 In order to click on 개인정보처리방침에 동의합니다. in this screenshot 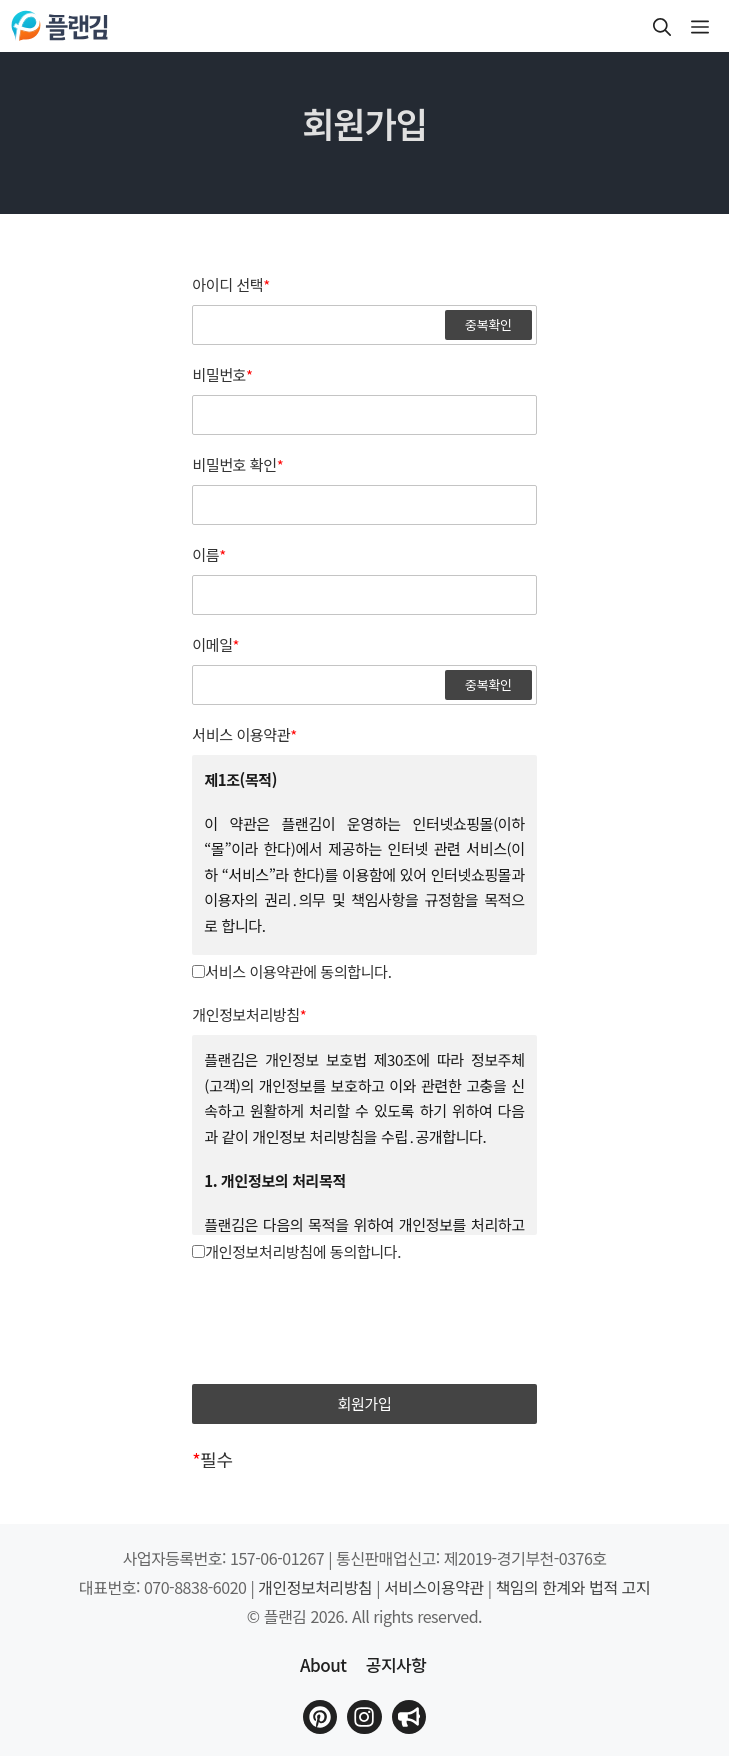, I will do `click(296, 1251)`.